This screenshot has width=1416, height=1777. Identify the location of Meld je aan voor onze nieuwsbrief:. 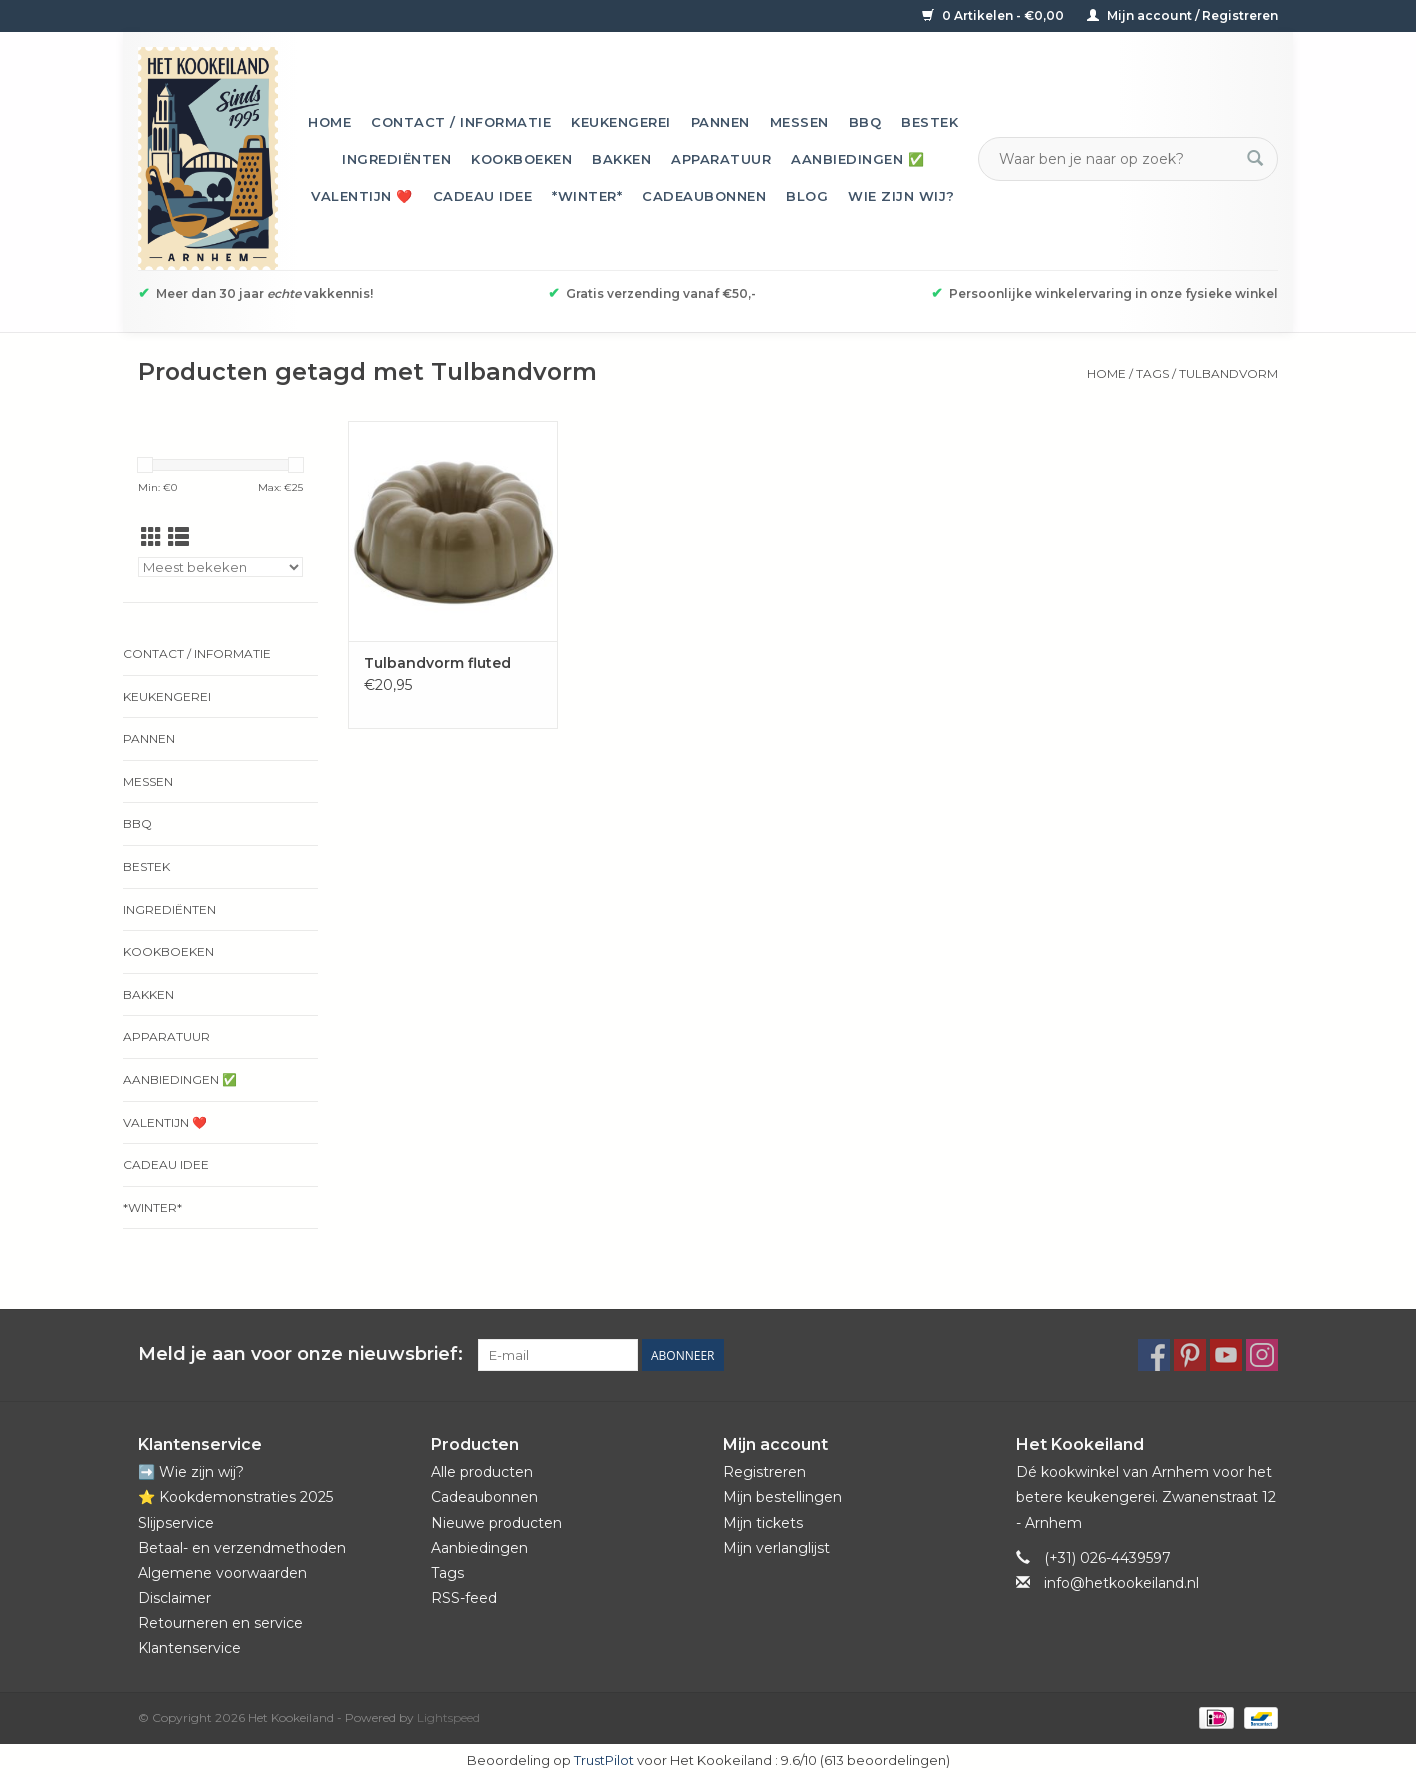
(300, 1354).